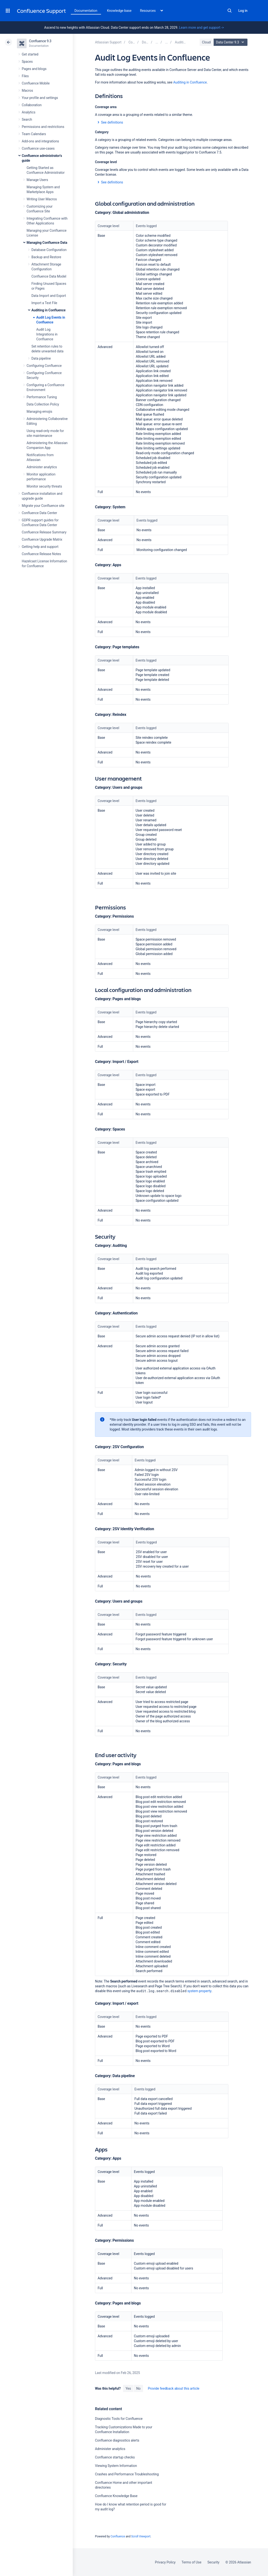 This screenshot has width=268, height=2576. I want to click on Security, so click(213, 2562).